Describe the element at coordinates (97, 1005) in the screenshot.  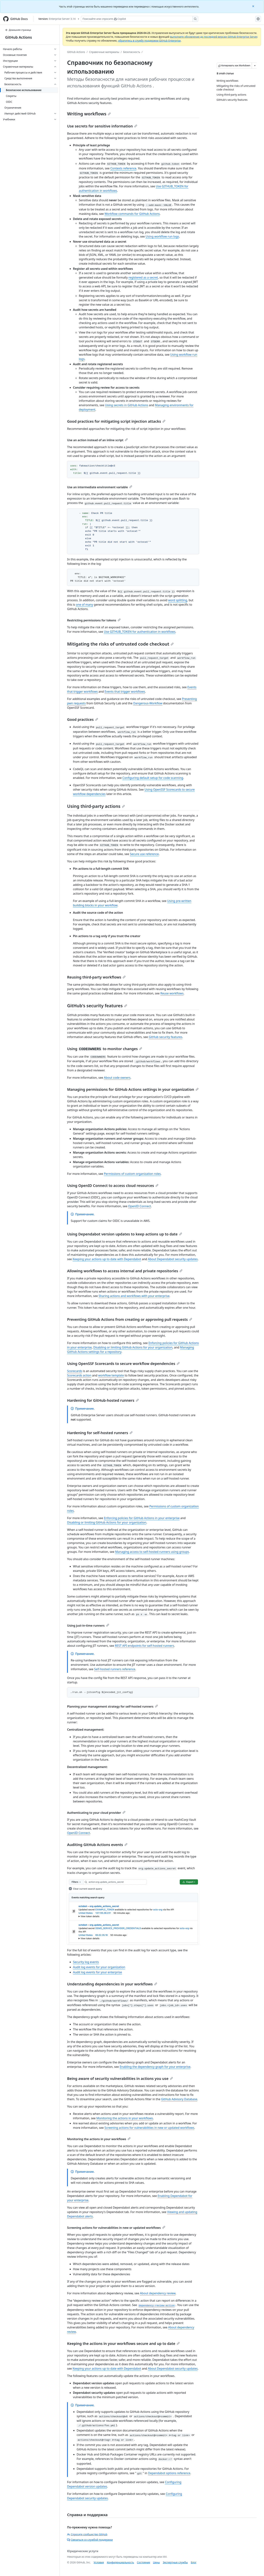
I see `GitHub's security features` at that location.